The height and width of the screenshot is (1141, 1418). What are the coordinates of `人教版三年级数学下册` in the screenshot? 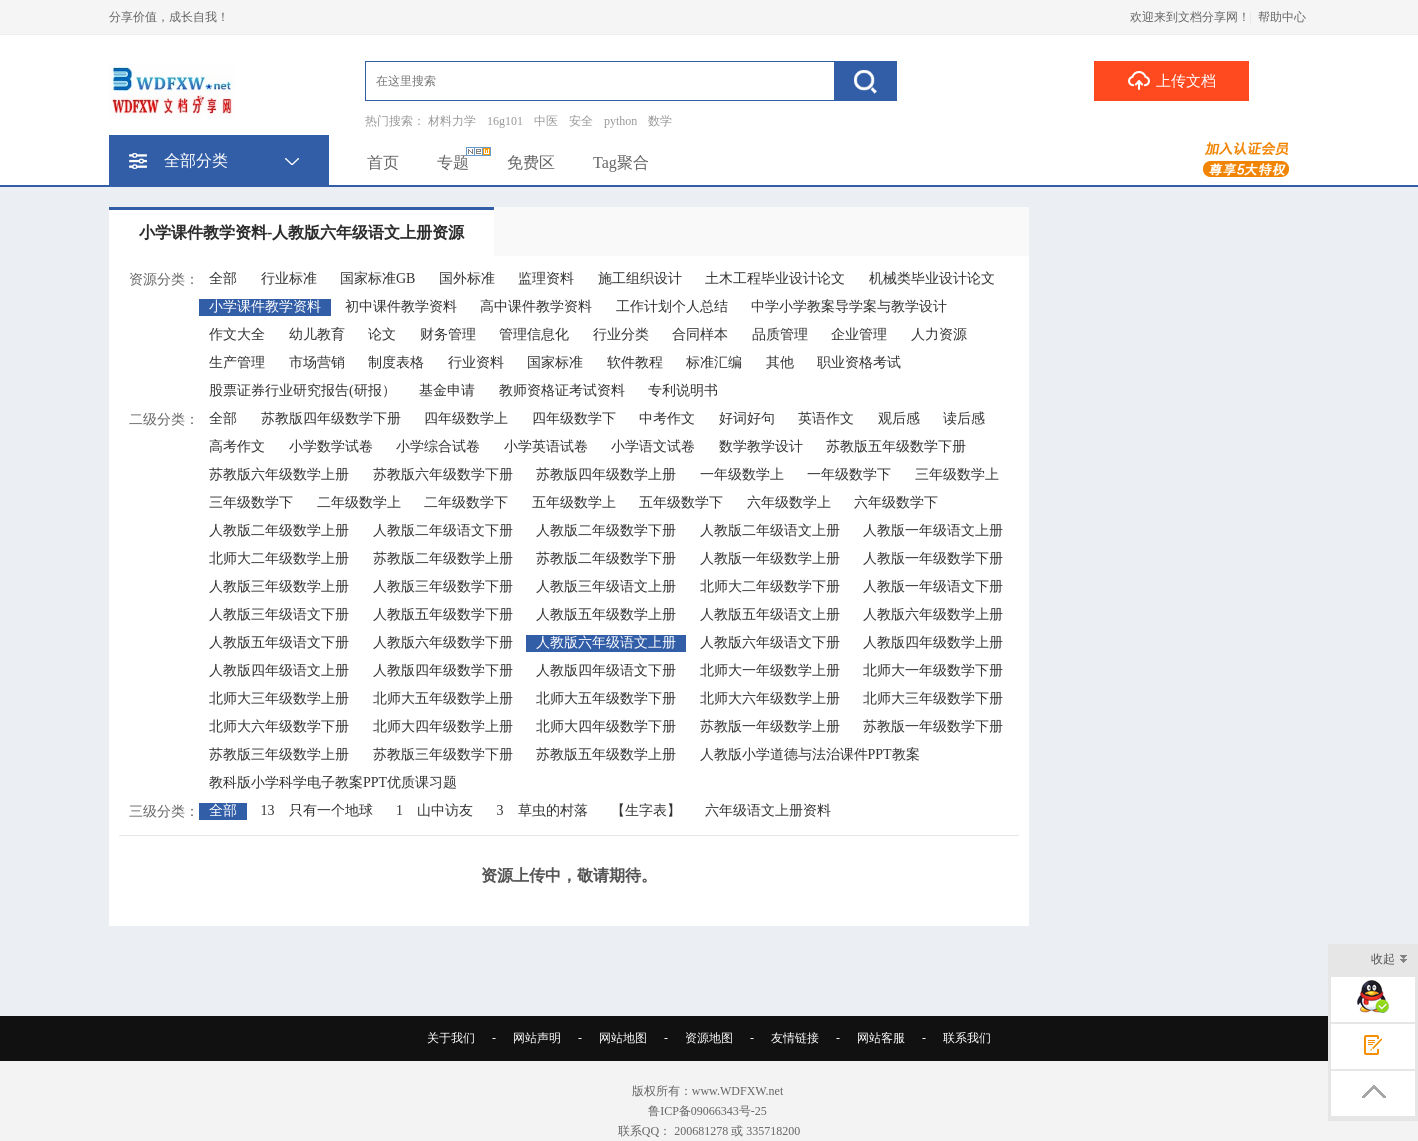 It's located at (443, 586).